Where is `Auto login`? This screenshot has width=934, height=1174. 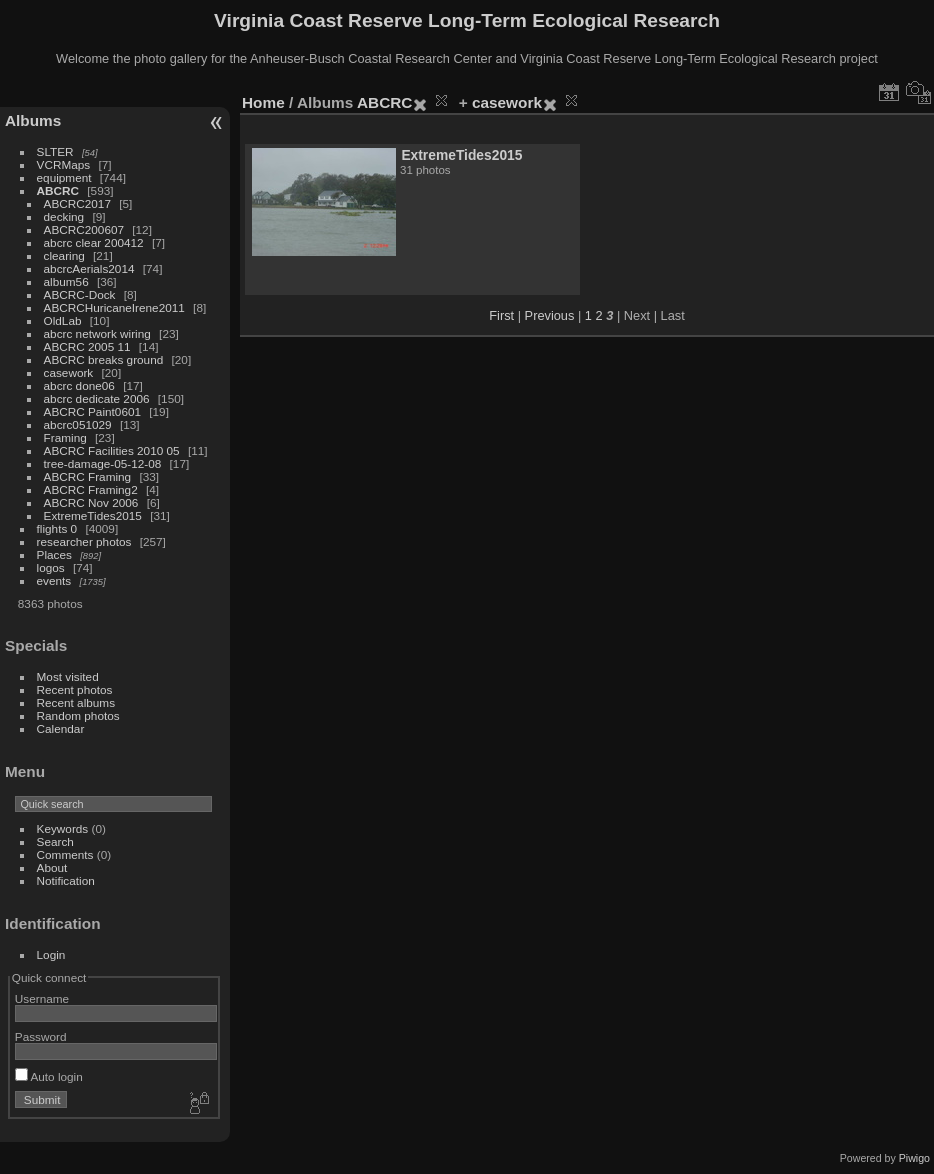
Auto login is located at coordinates (49, 1076).